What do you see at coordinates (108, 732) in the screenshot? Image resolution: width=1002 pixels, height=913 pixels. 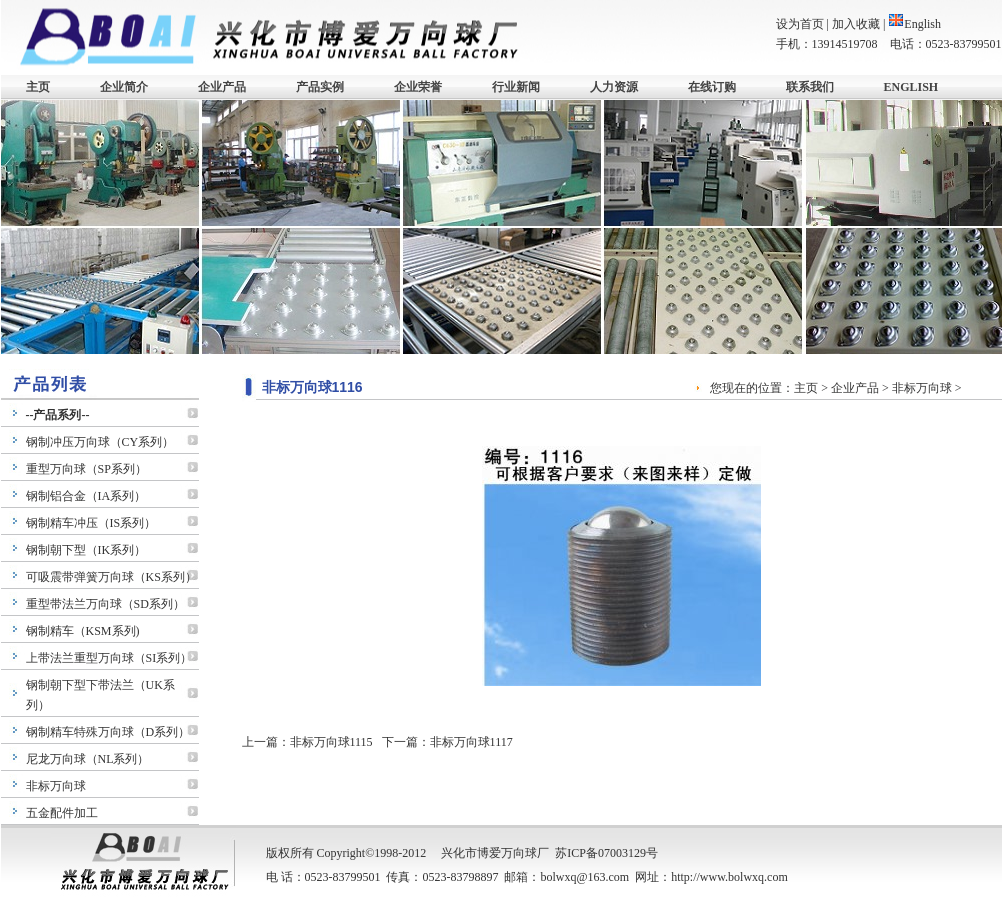 I see `钢制精车特殊万向球（D系列）` at bounding box center [108, 732].